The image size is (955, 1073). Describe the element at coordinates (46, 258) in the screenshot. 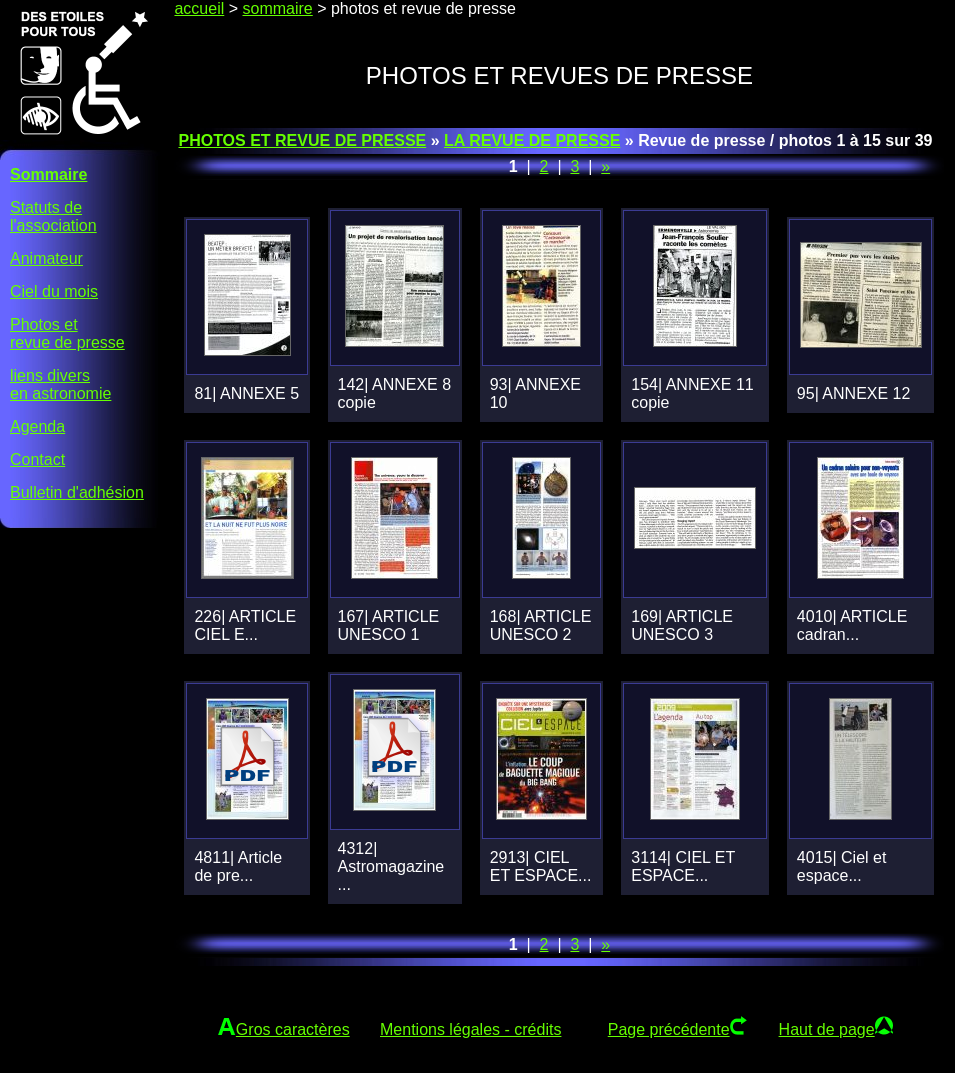

I see `Animateur` at that location.